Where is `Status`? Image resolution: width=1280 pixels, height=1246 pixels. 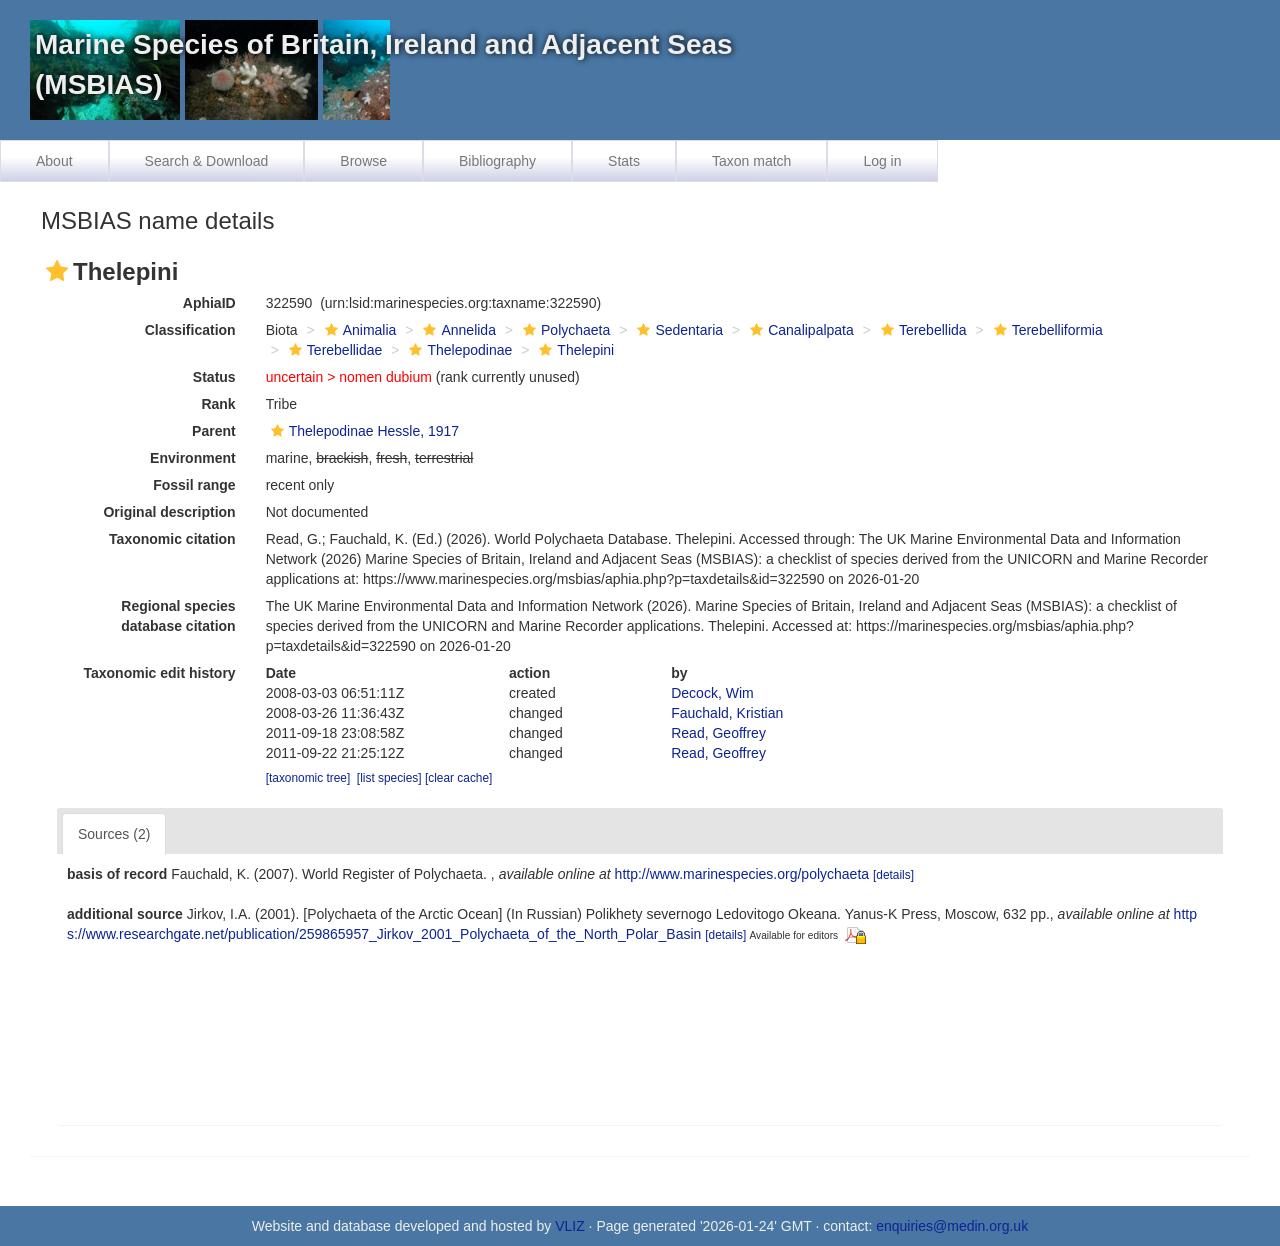 Status is located at coordinates (214, 377).